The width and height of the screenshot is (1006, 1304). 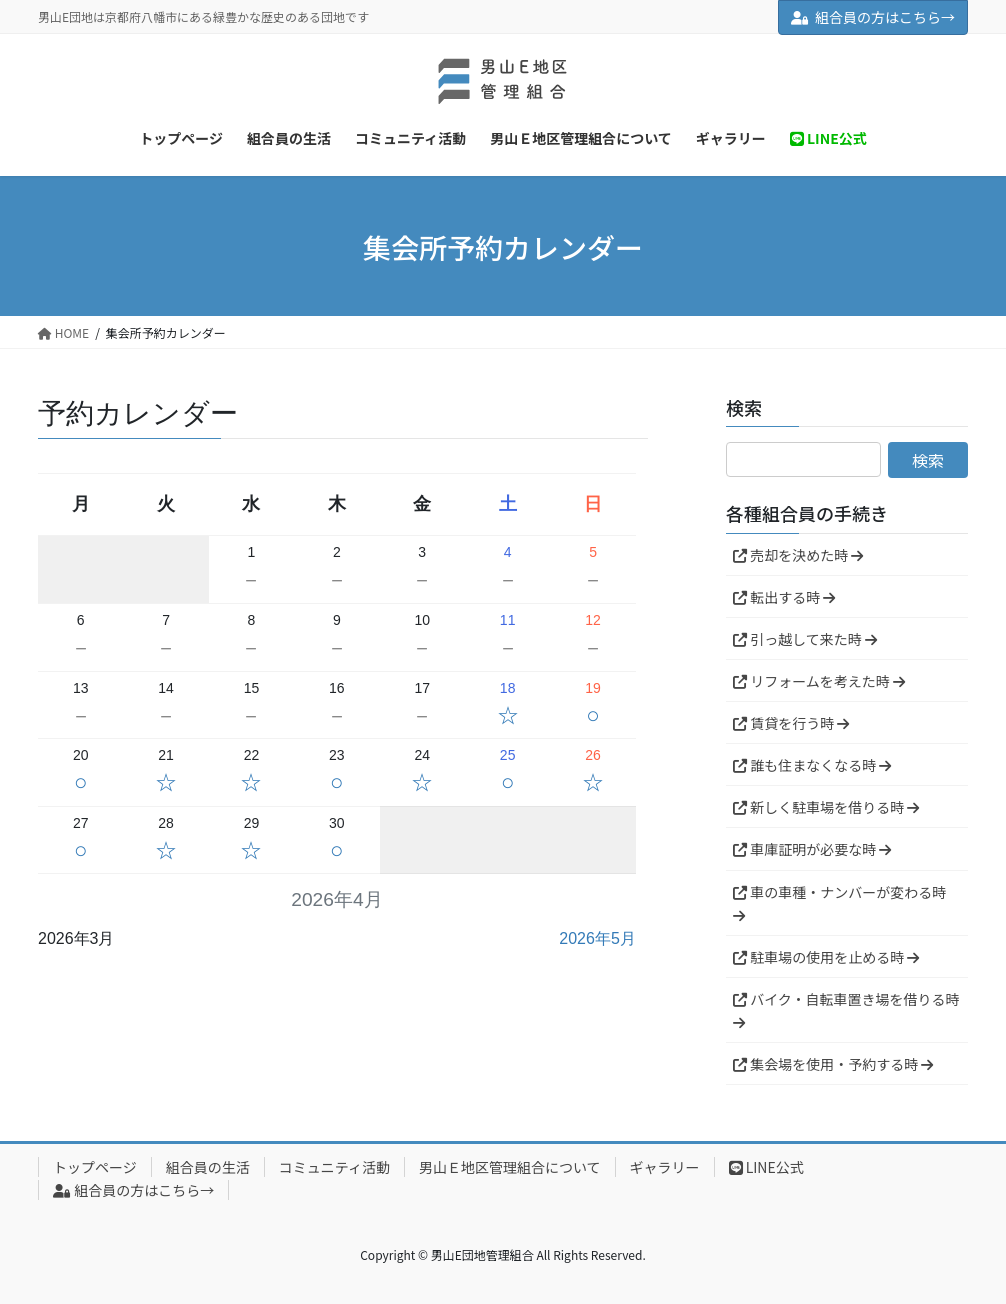 I want to click on 賃貸を行う時, so click(x=791, y=723).